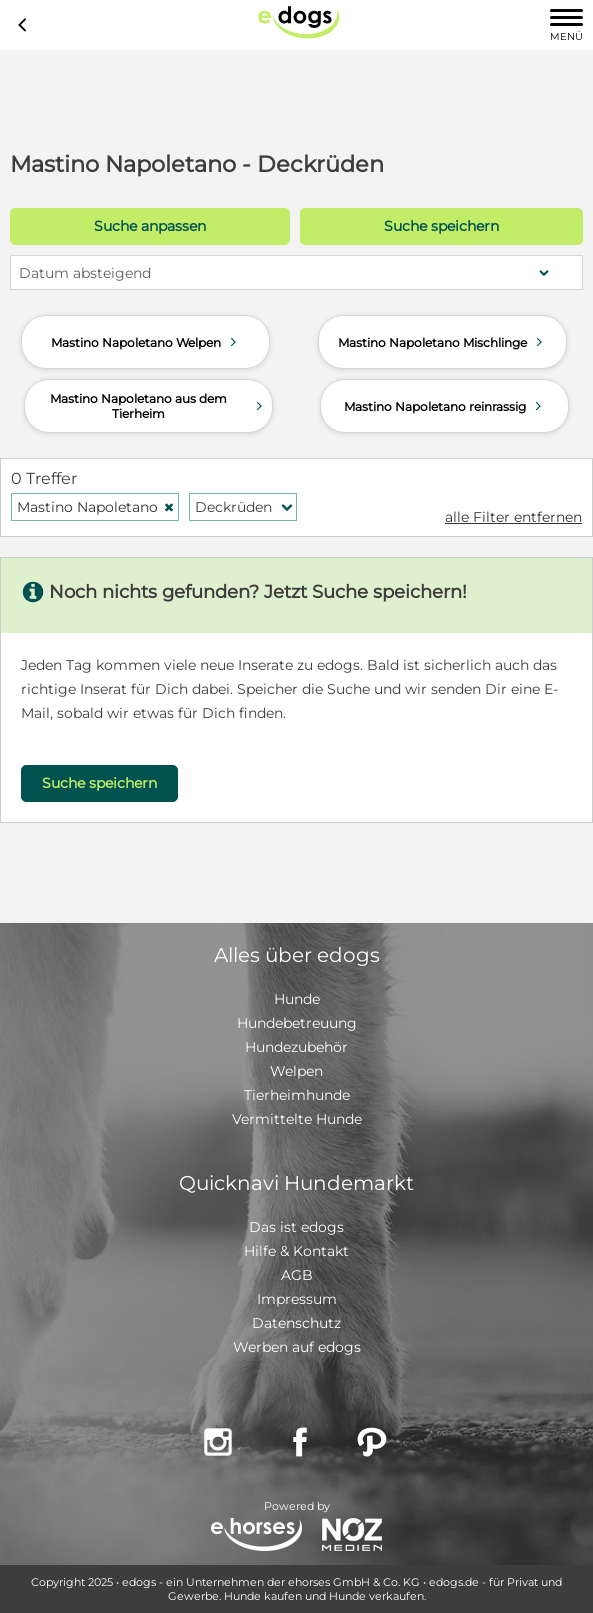 Image resolution: width=593 pixels, height=1613 pixels. Describe the element at coordinates (296, 1047) in the screenshot. I see `Hundezubehör` at that location.